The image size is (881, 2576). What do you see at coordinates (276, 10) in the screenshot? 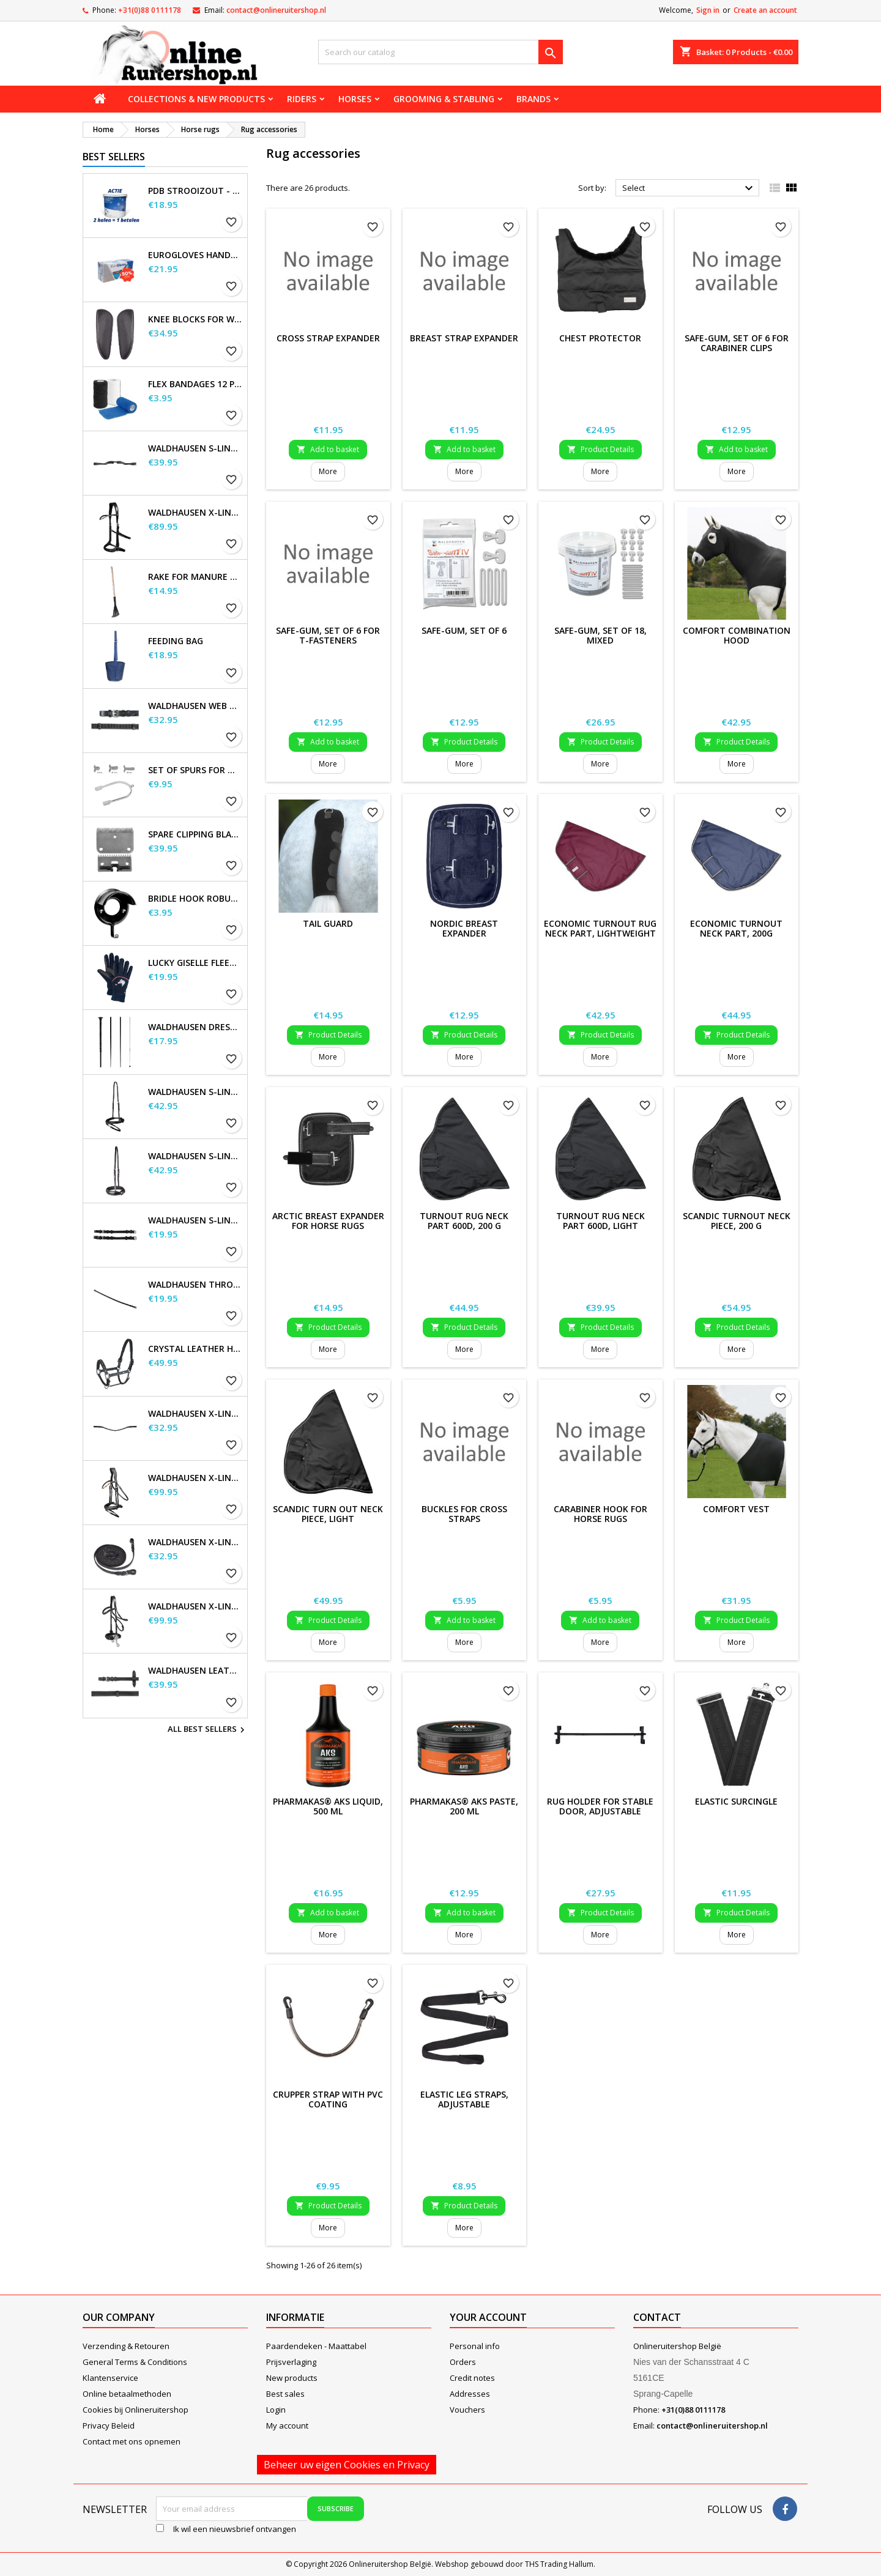
I see `contact@onlineruitershop.nl` at bounding box center [276, 10].